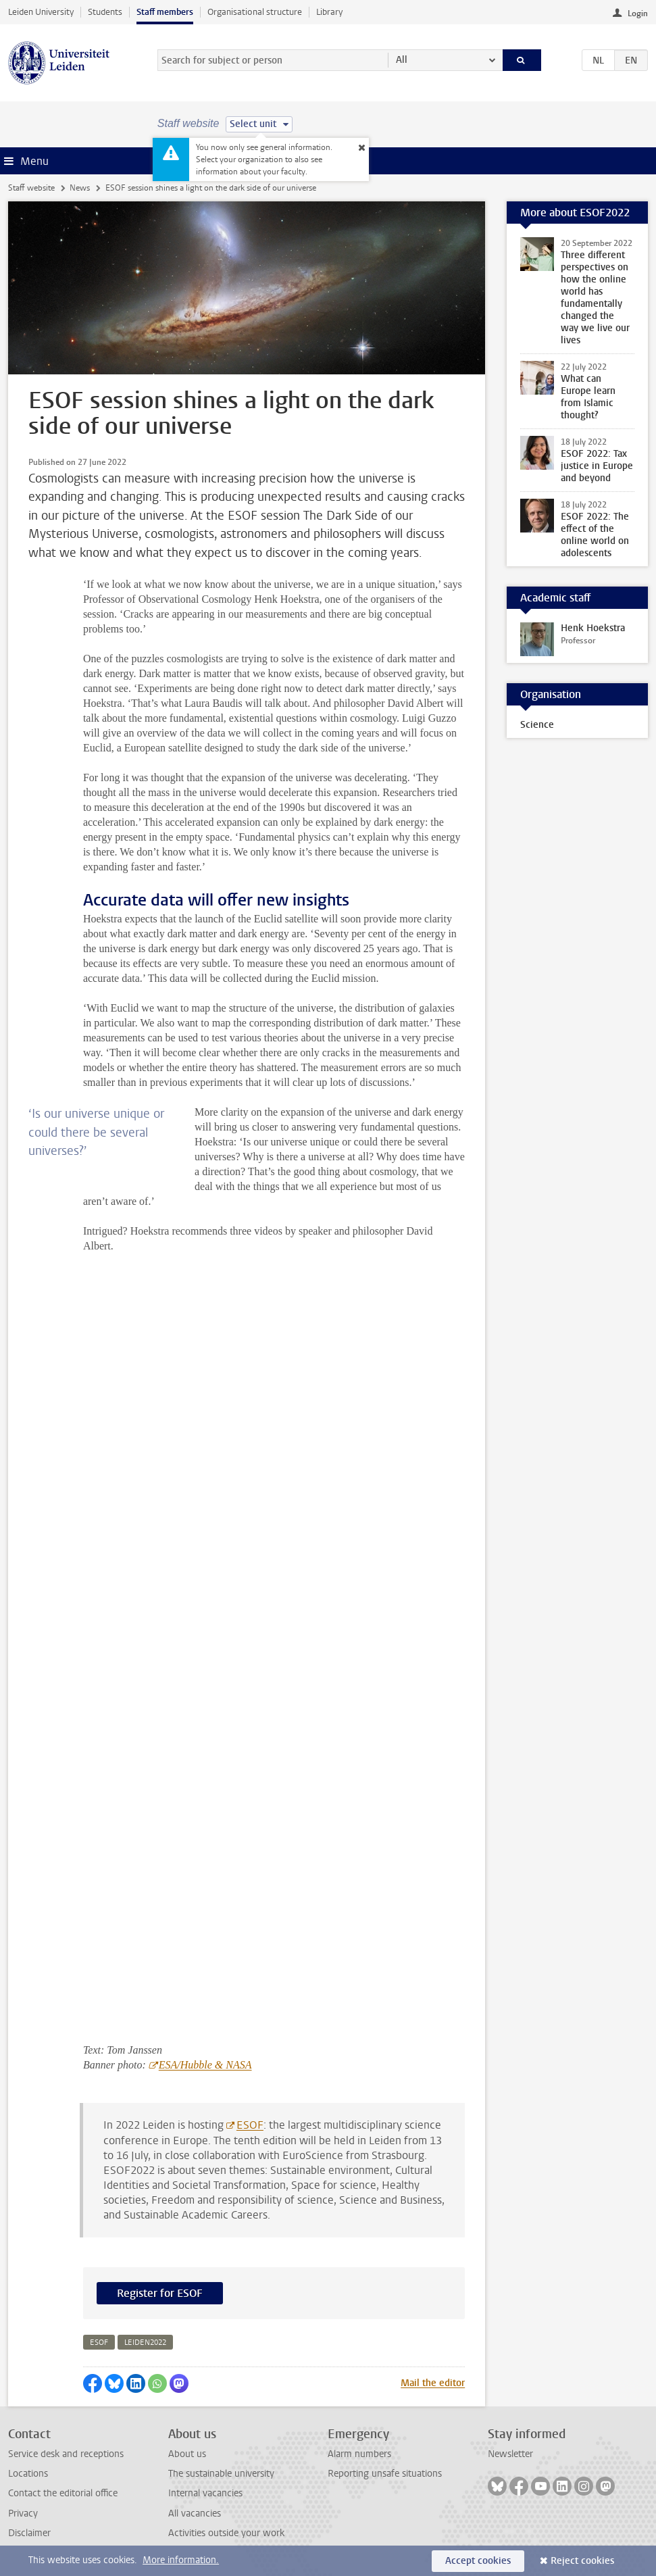 This screenshot has height=2576, width=656. Describe the element at coordinates (478, 2560) in the screenshot. I see `Accept cookies` at that location.